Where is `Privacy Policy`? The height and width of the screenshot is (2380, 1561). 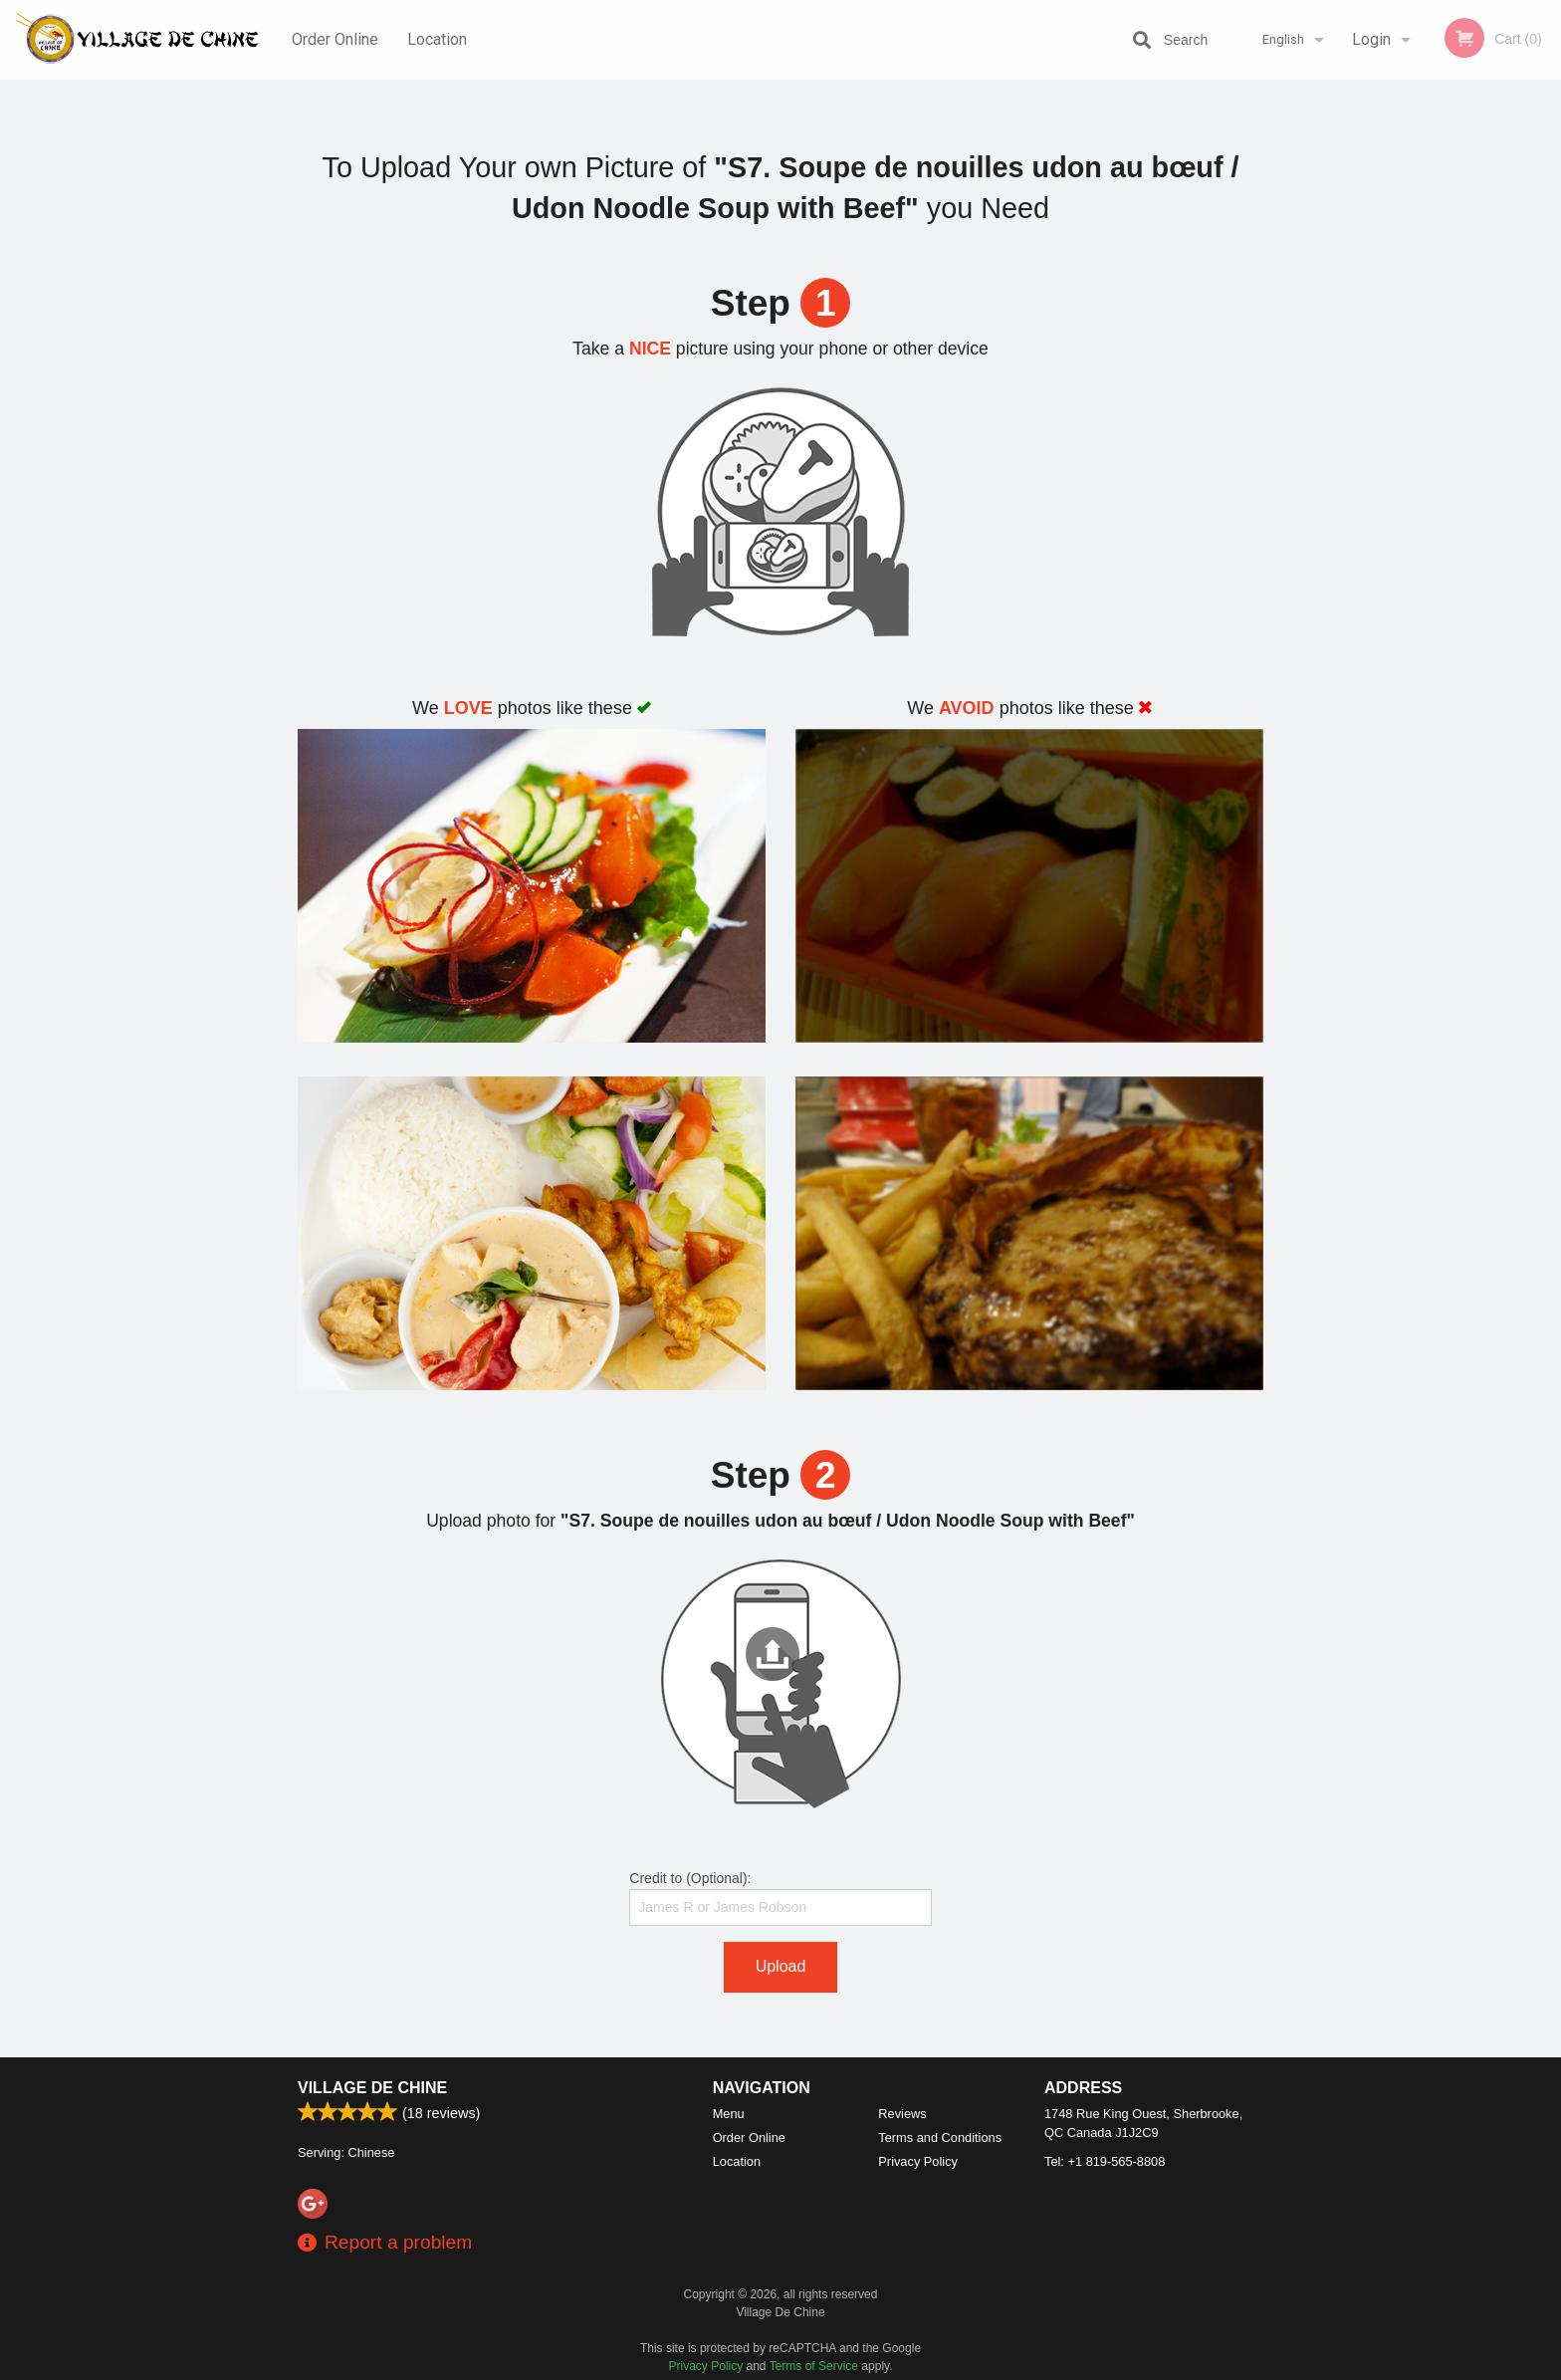
Privacy Policy is located at coordinates (918, 2161).